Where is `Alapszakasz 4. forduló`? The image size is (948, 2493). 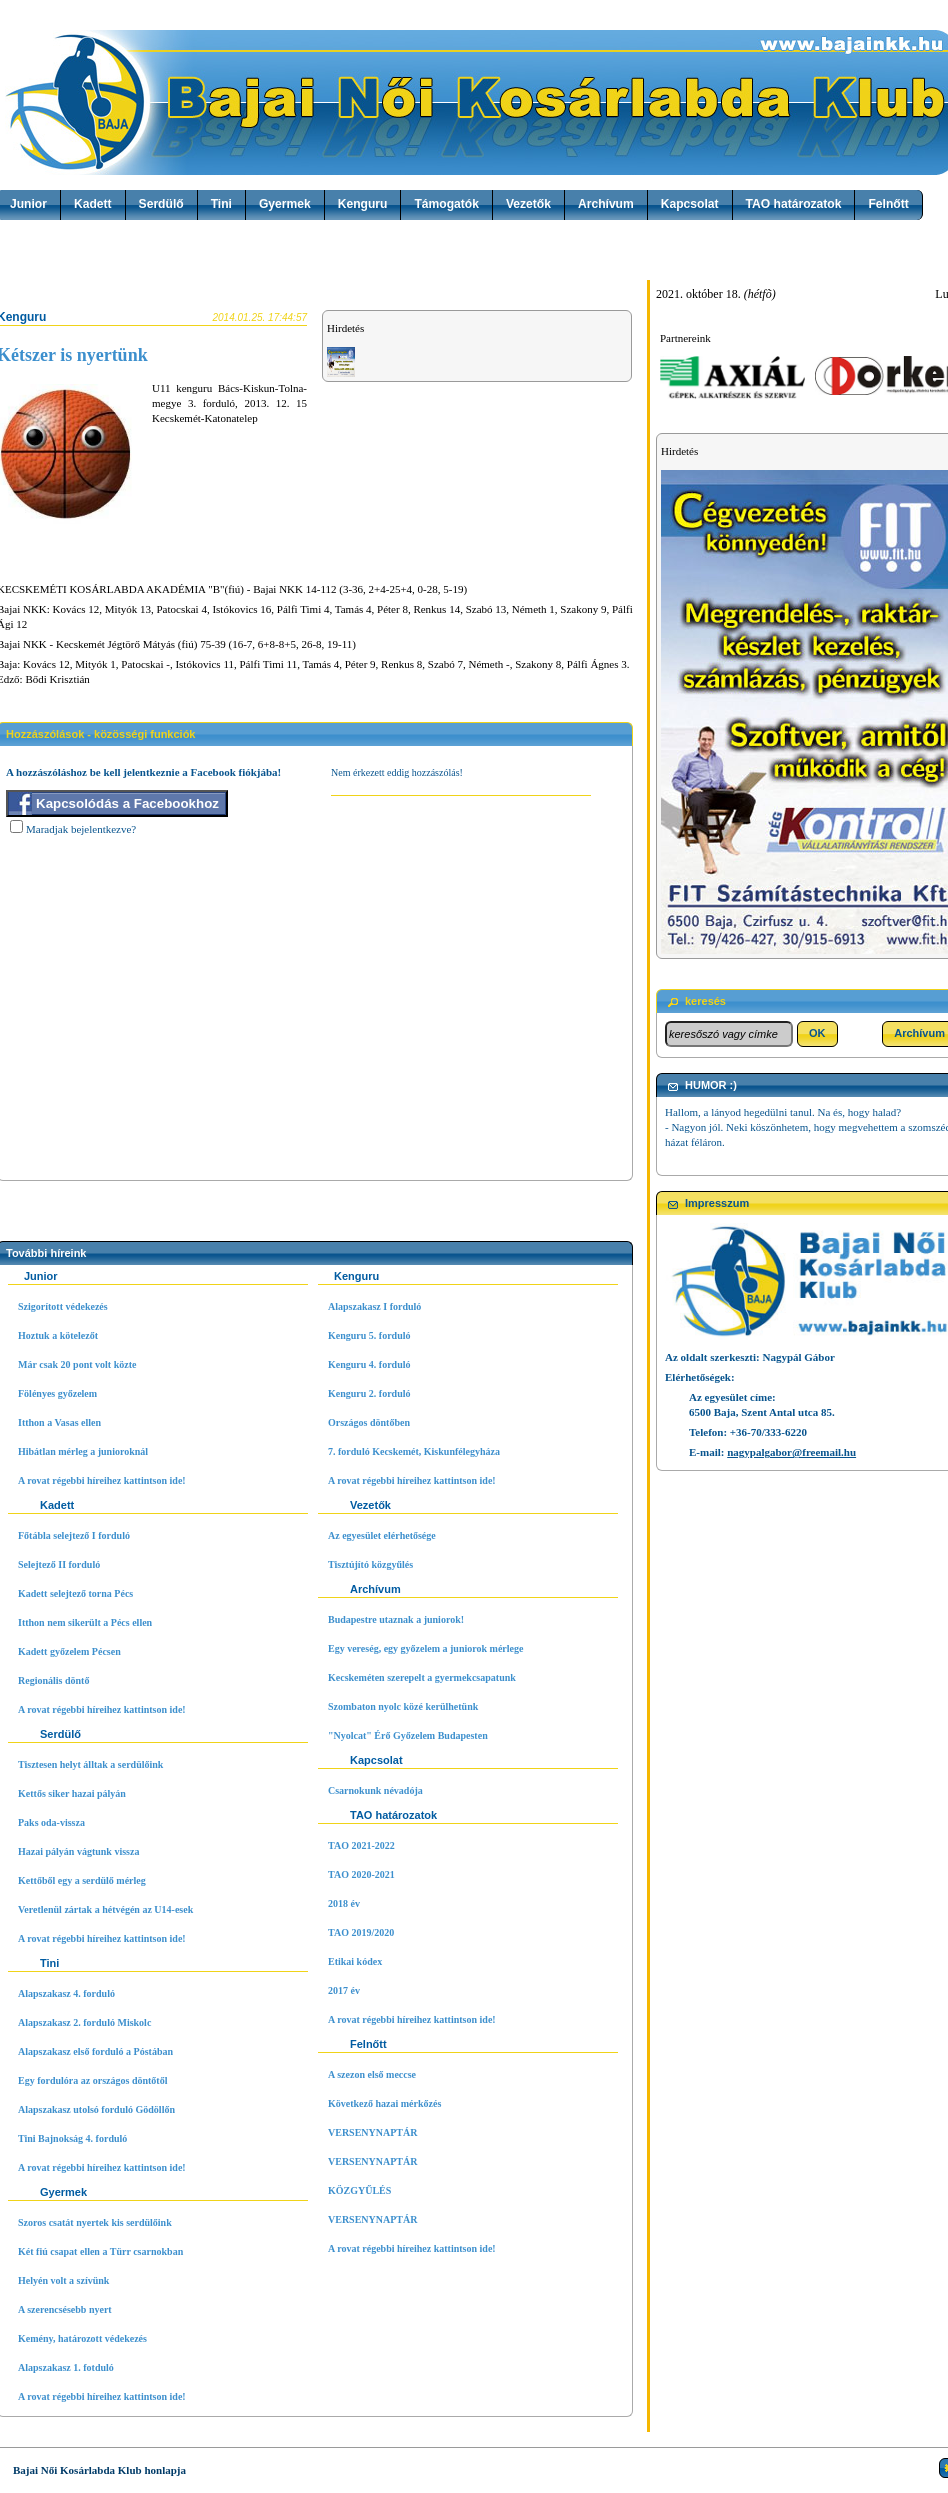
Alapszakasz 4. forduló is located at coordinates (66, 1993).